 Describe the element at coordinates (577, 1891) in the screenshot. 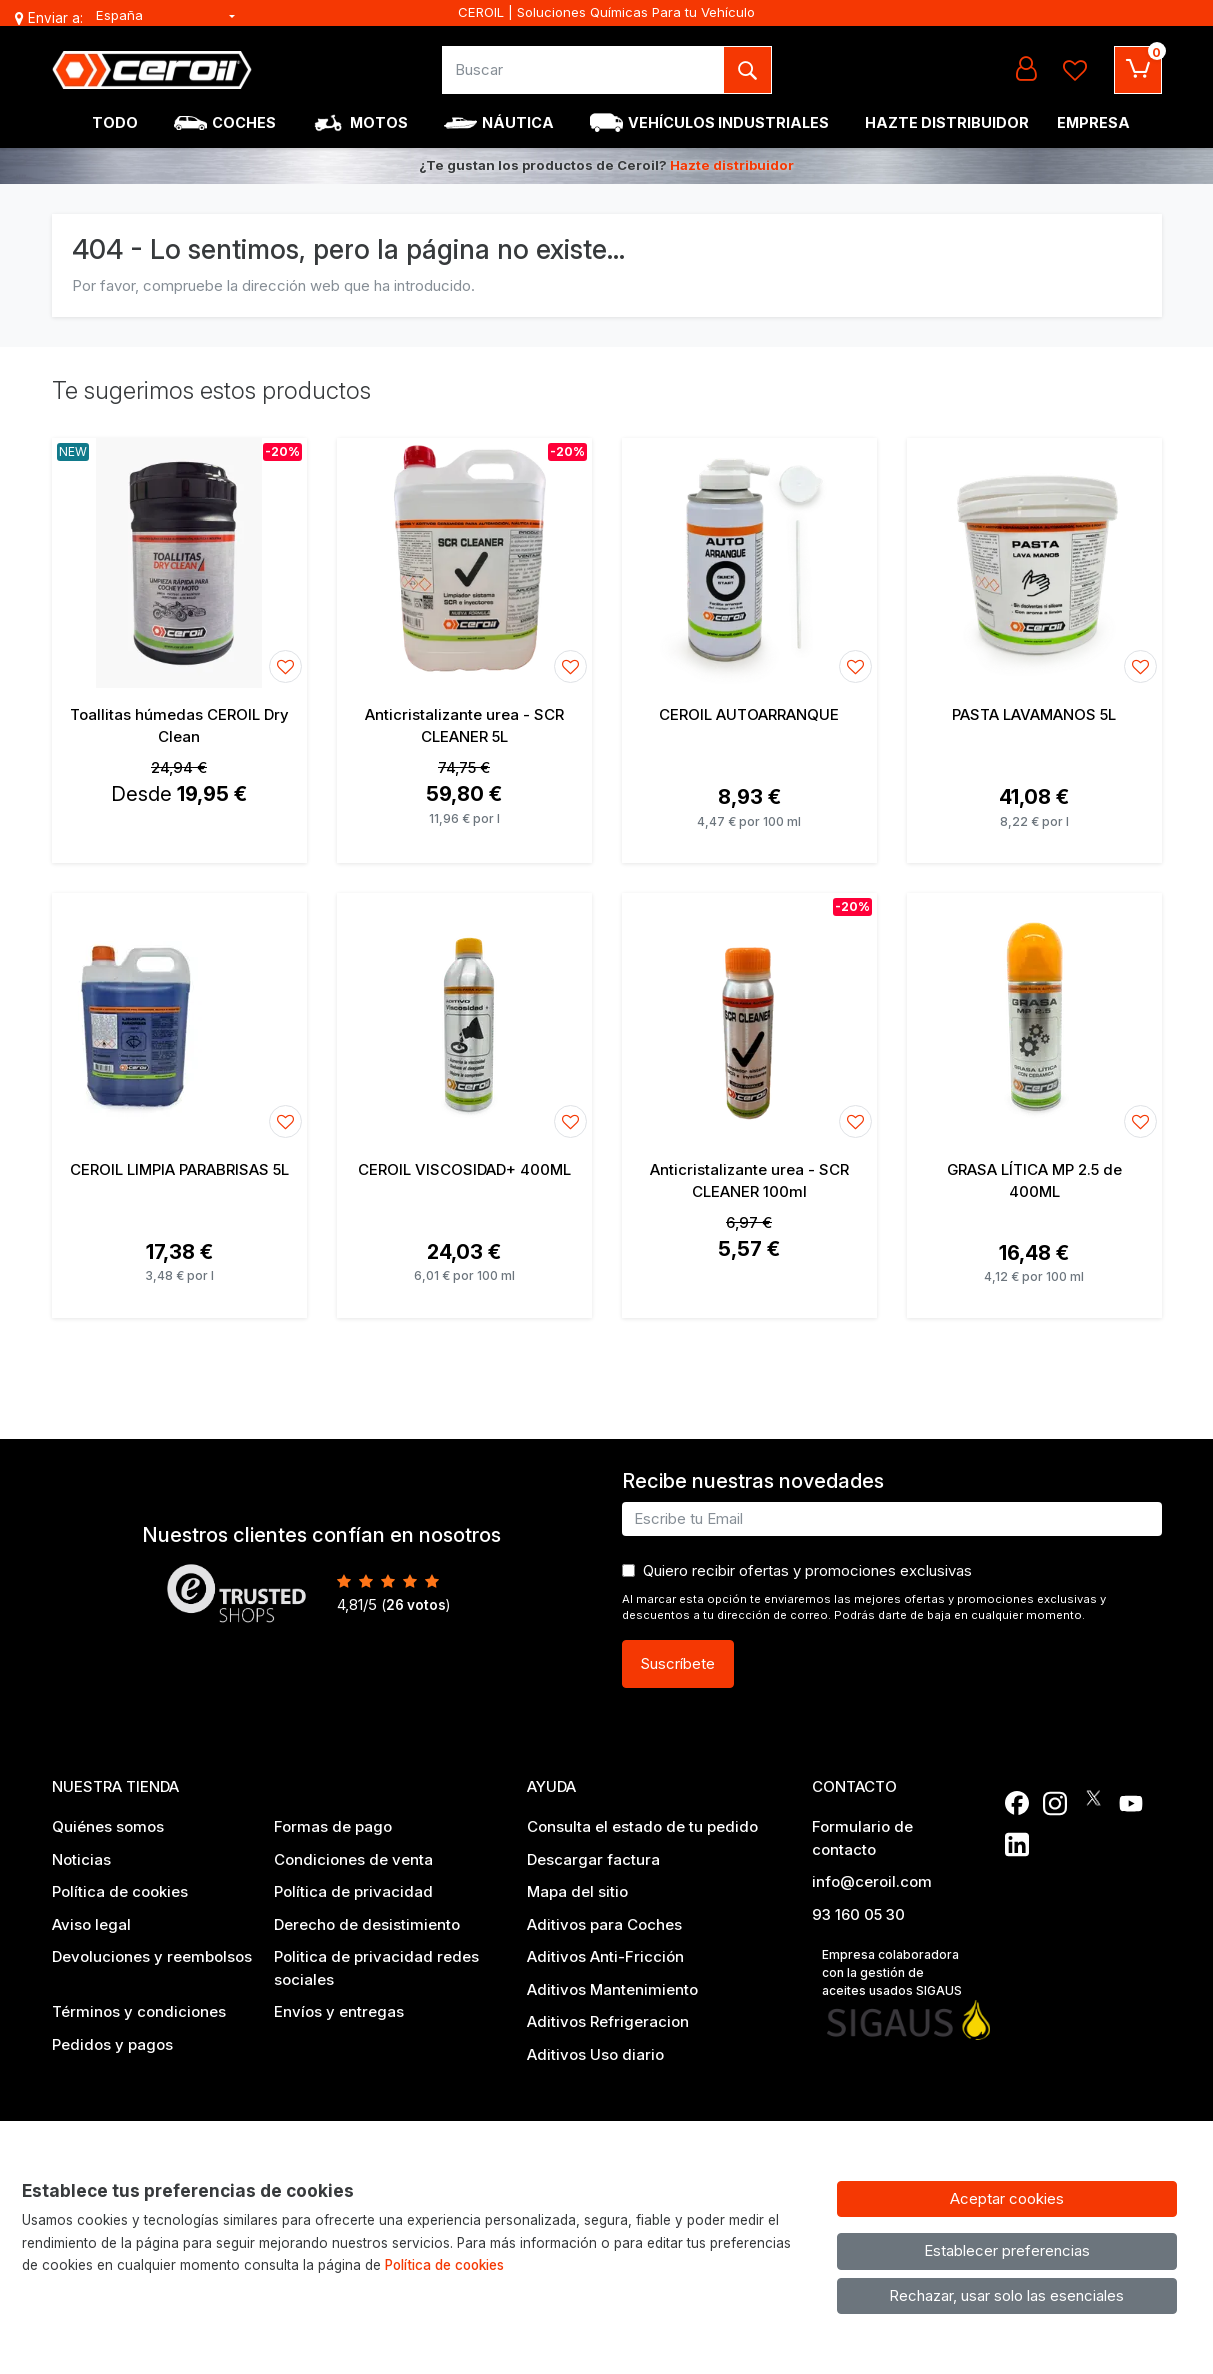

I see `Mapa del sitio` at that location.